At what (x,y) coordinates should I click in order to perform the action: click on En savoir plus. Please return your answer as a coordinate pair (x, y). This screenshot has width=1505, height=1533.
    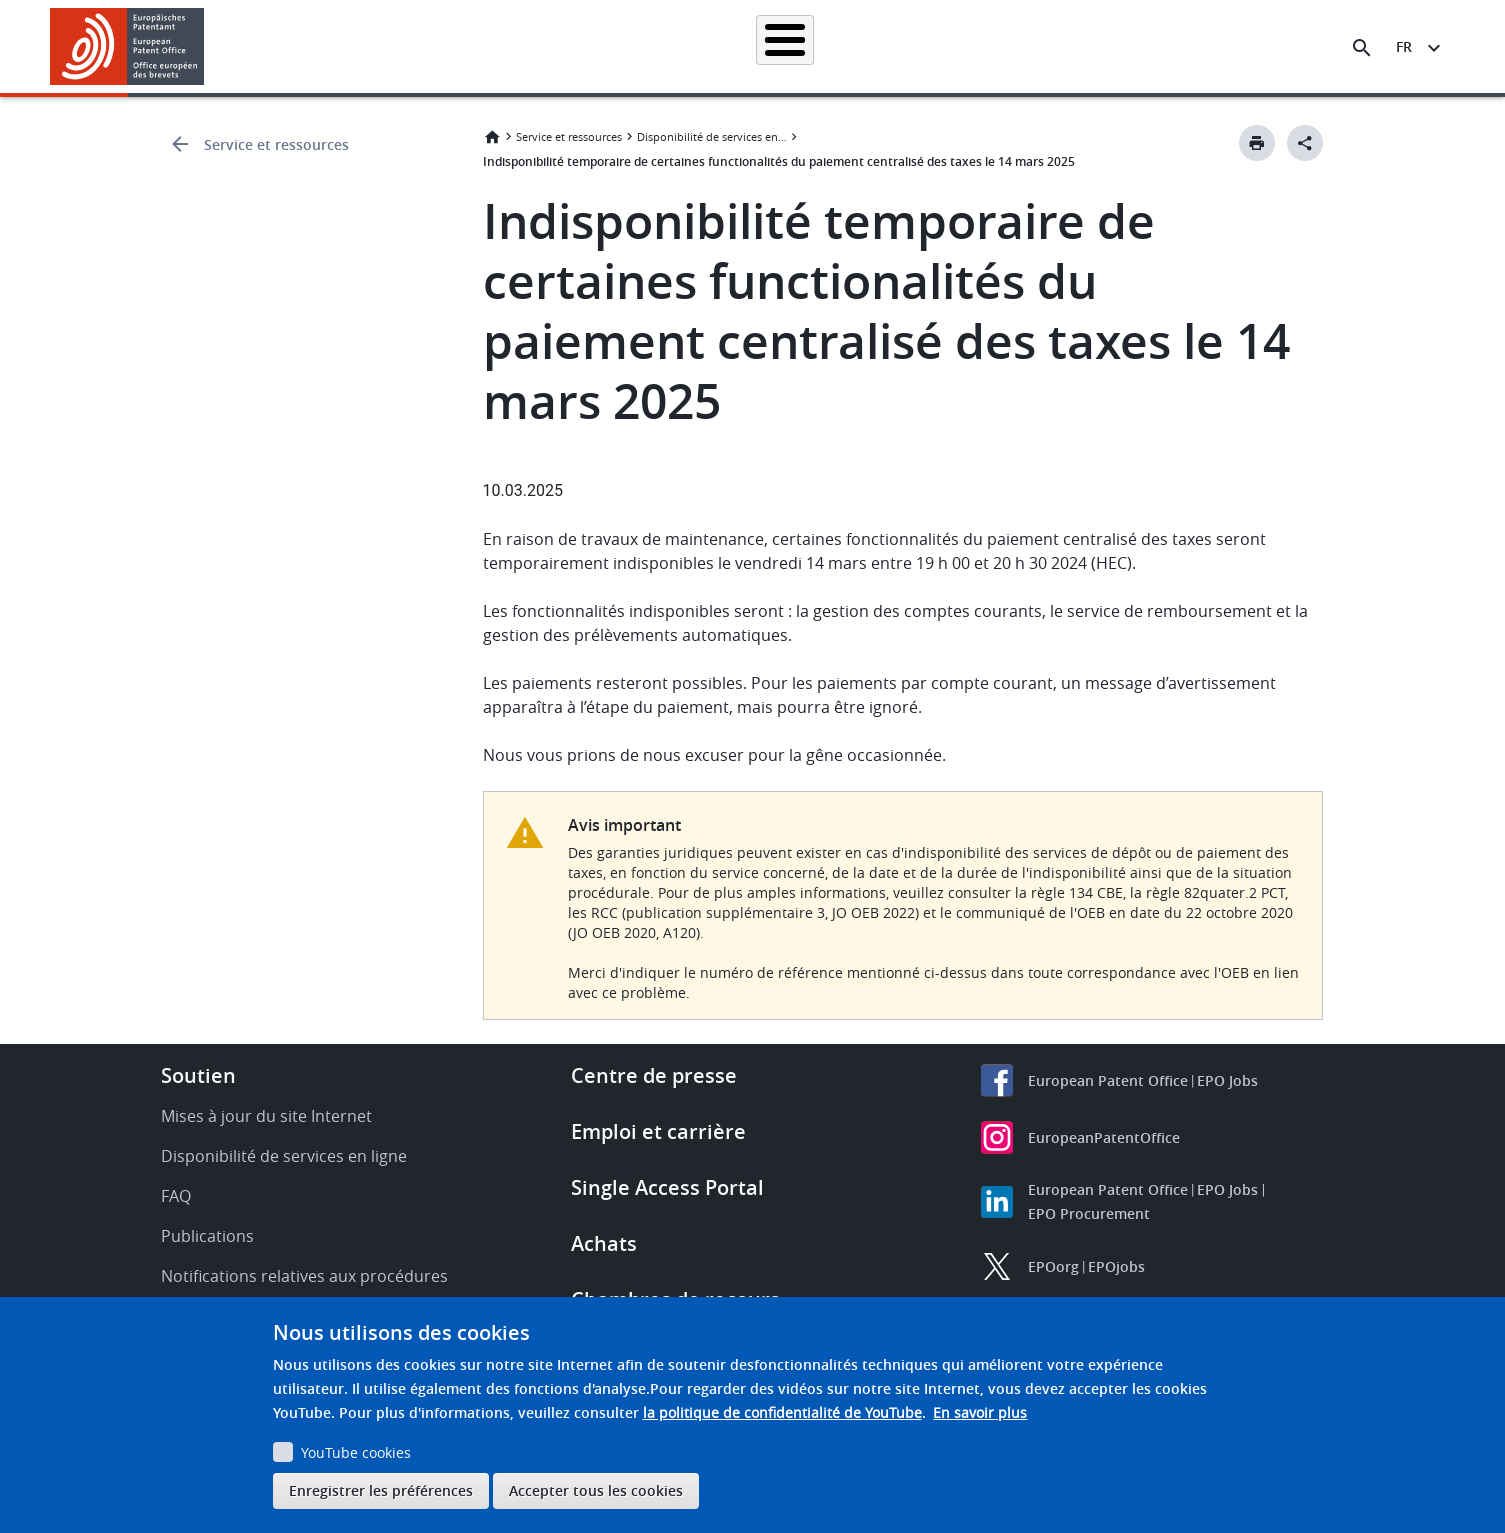
    Looking at the image, I should click on (980, 1412).